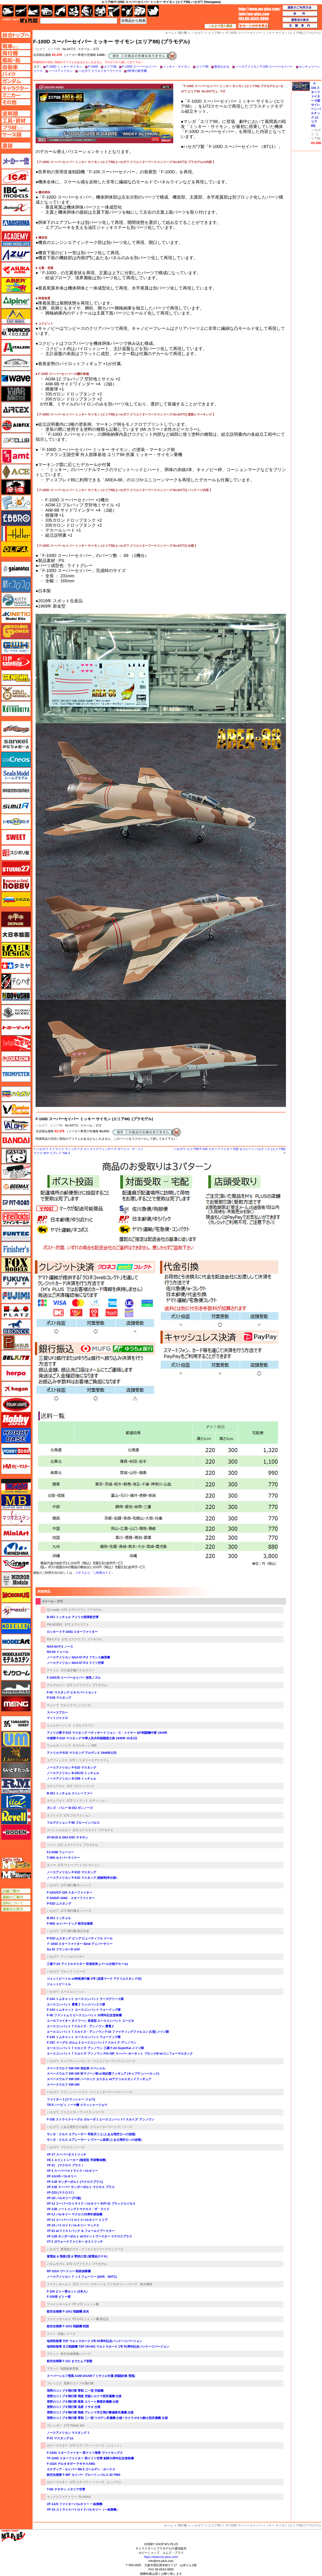  Describe the element at coordinates (57, 2445) in the screenshot. I see `ホビーマスター` at that location.